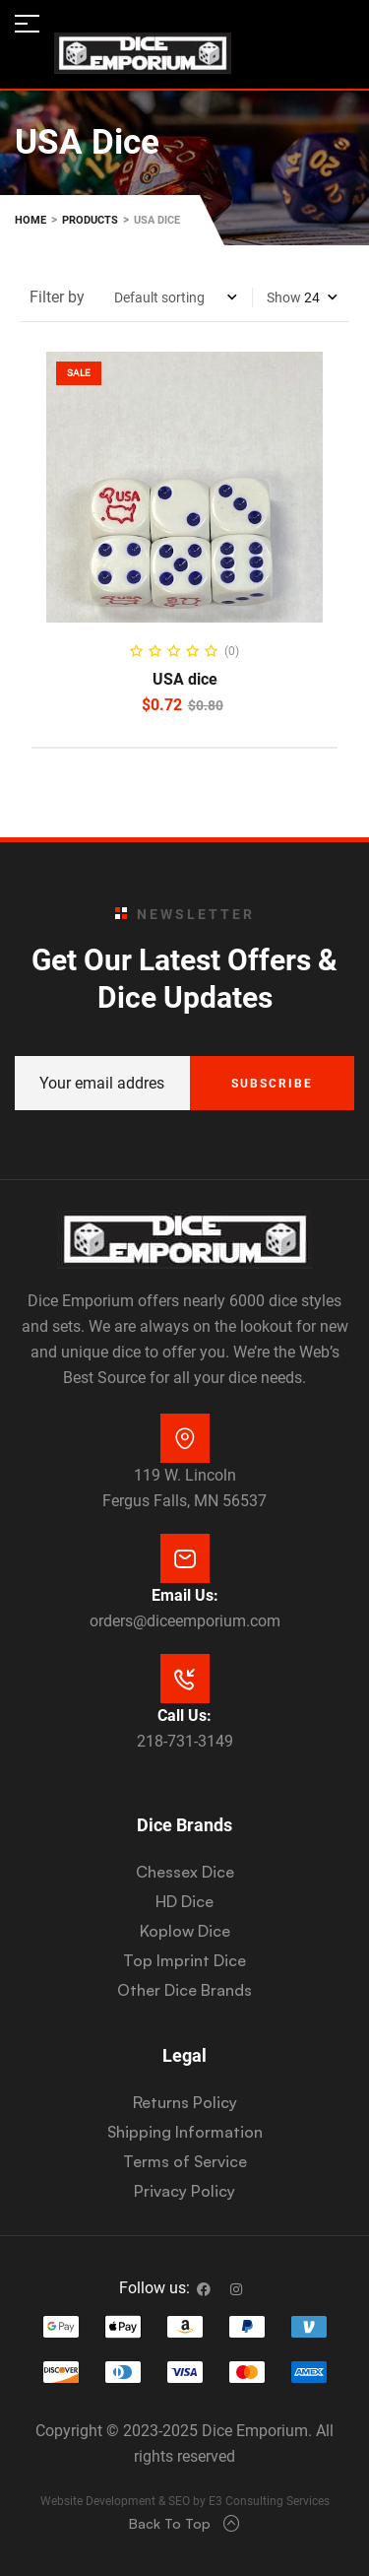  Describe the element at coordinates (185, 1678) in the screenshot. I see `[Call Us:]` at that location.